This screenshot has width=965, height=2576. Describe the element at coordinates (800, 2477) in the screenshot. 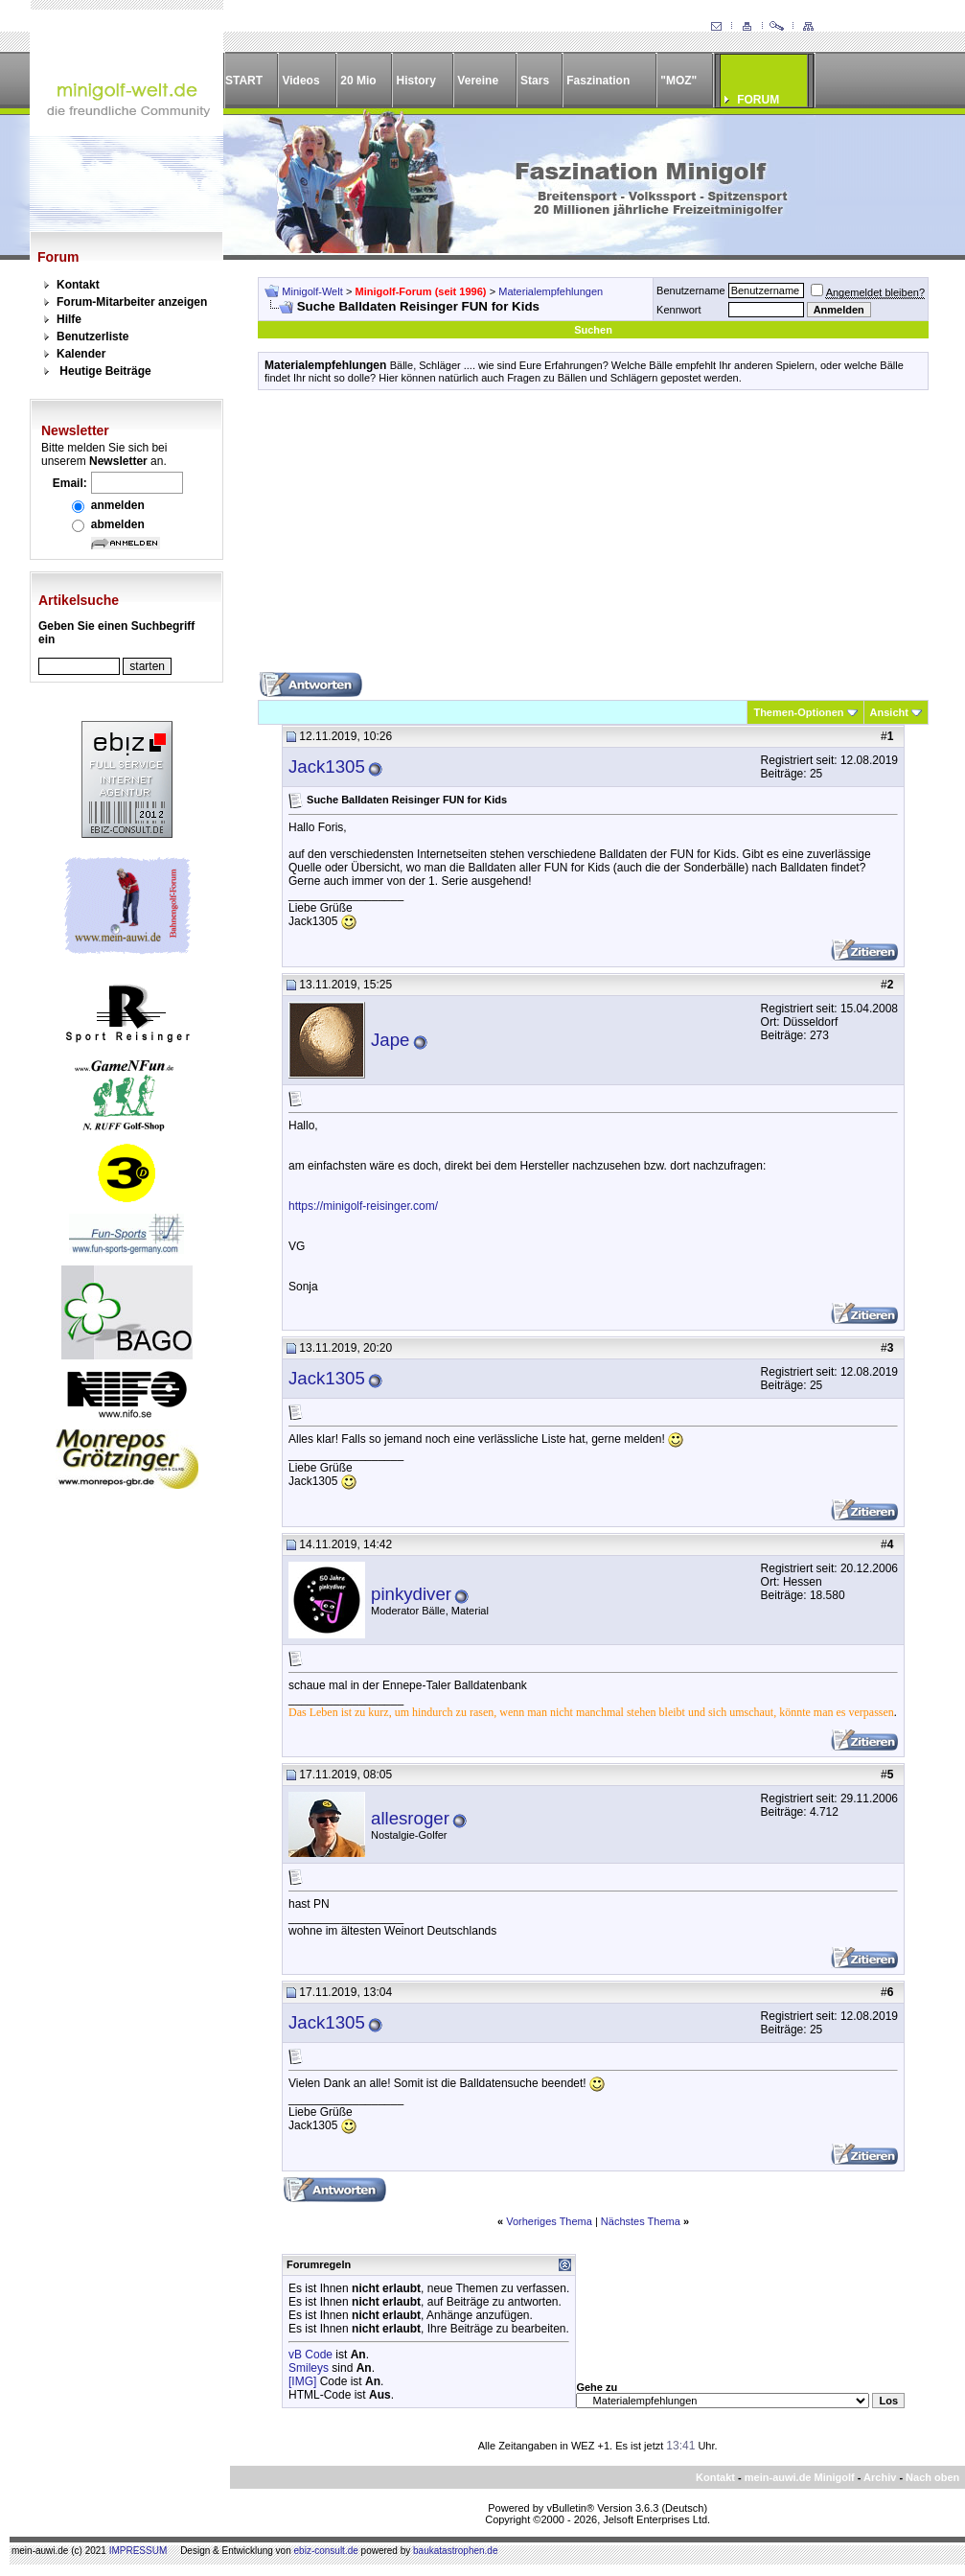

I see `mein-auwi.de Minigolf` at that location.